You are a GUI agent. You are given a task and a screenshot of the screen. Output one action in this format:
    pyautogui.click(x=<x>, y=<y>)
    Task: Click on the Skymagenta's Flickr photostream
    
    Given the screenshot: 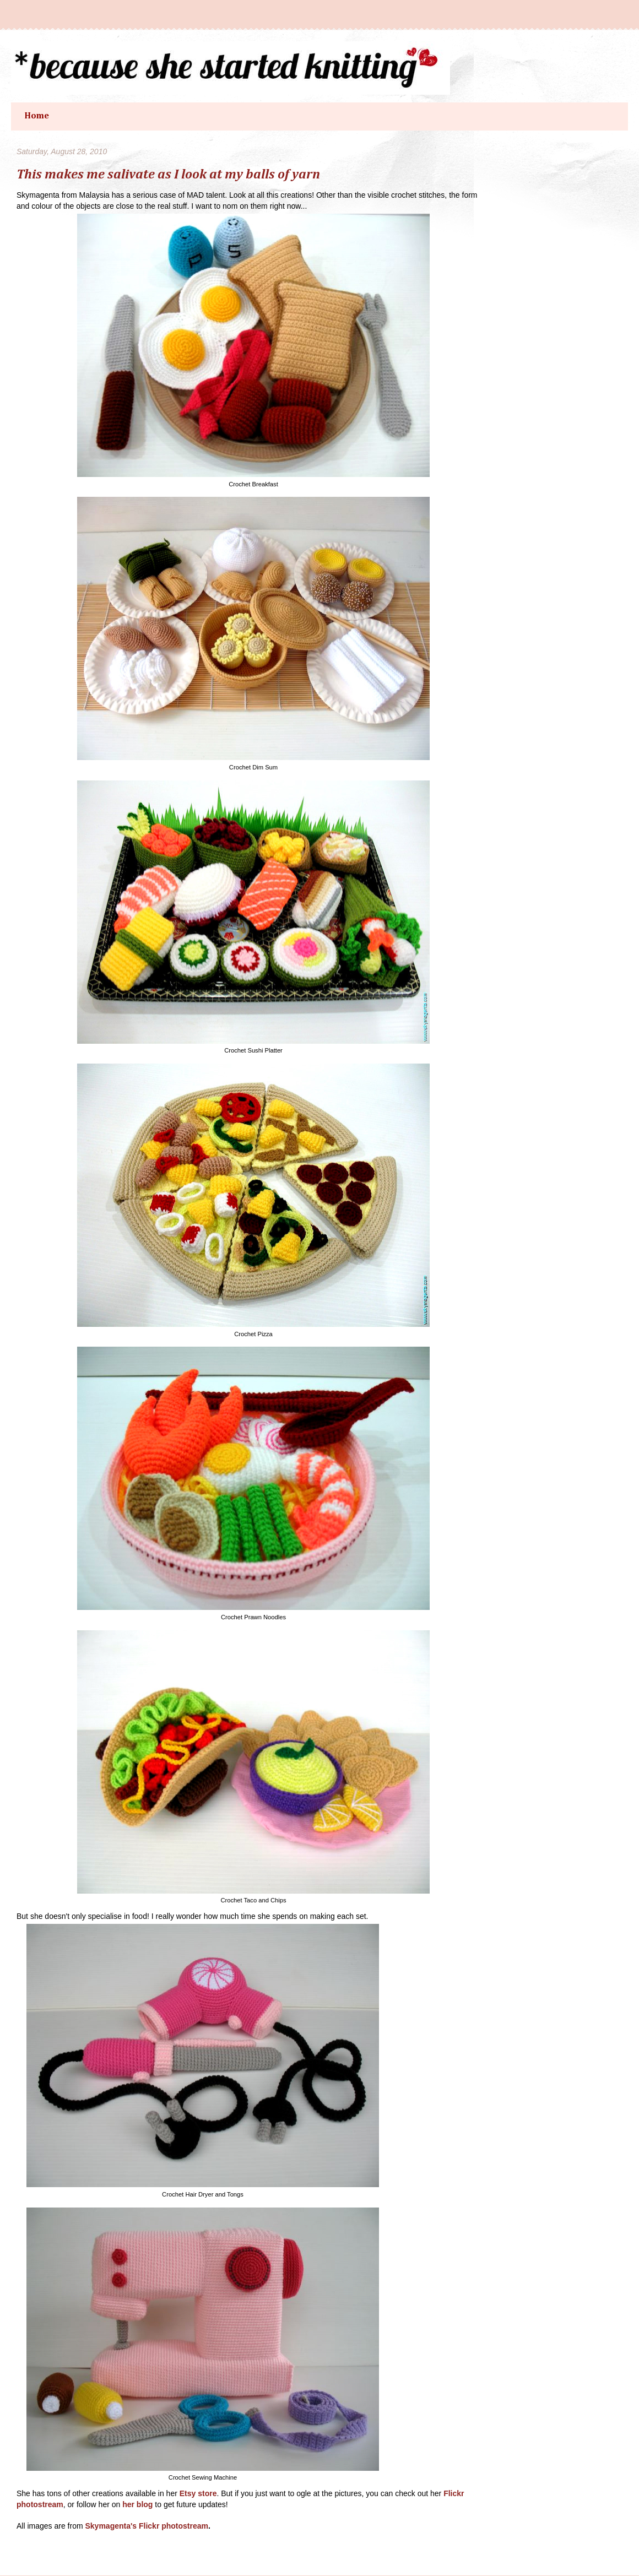 What is the action you would take?
    pyautogui.click(x=146, y=2525)
    